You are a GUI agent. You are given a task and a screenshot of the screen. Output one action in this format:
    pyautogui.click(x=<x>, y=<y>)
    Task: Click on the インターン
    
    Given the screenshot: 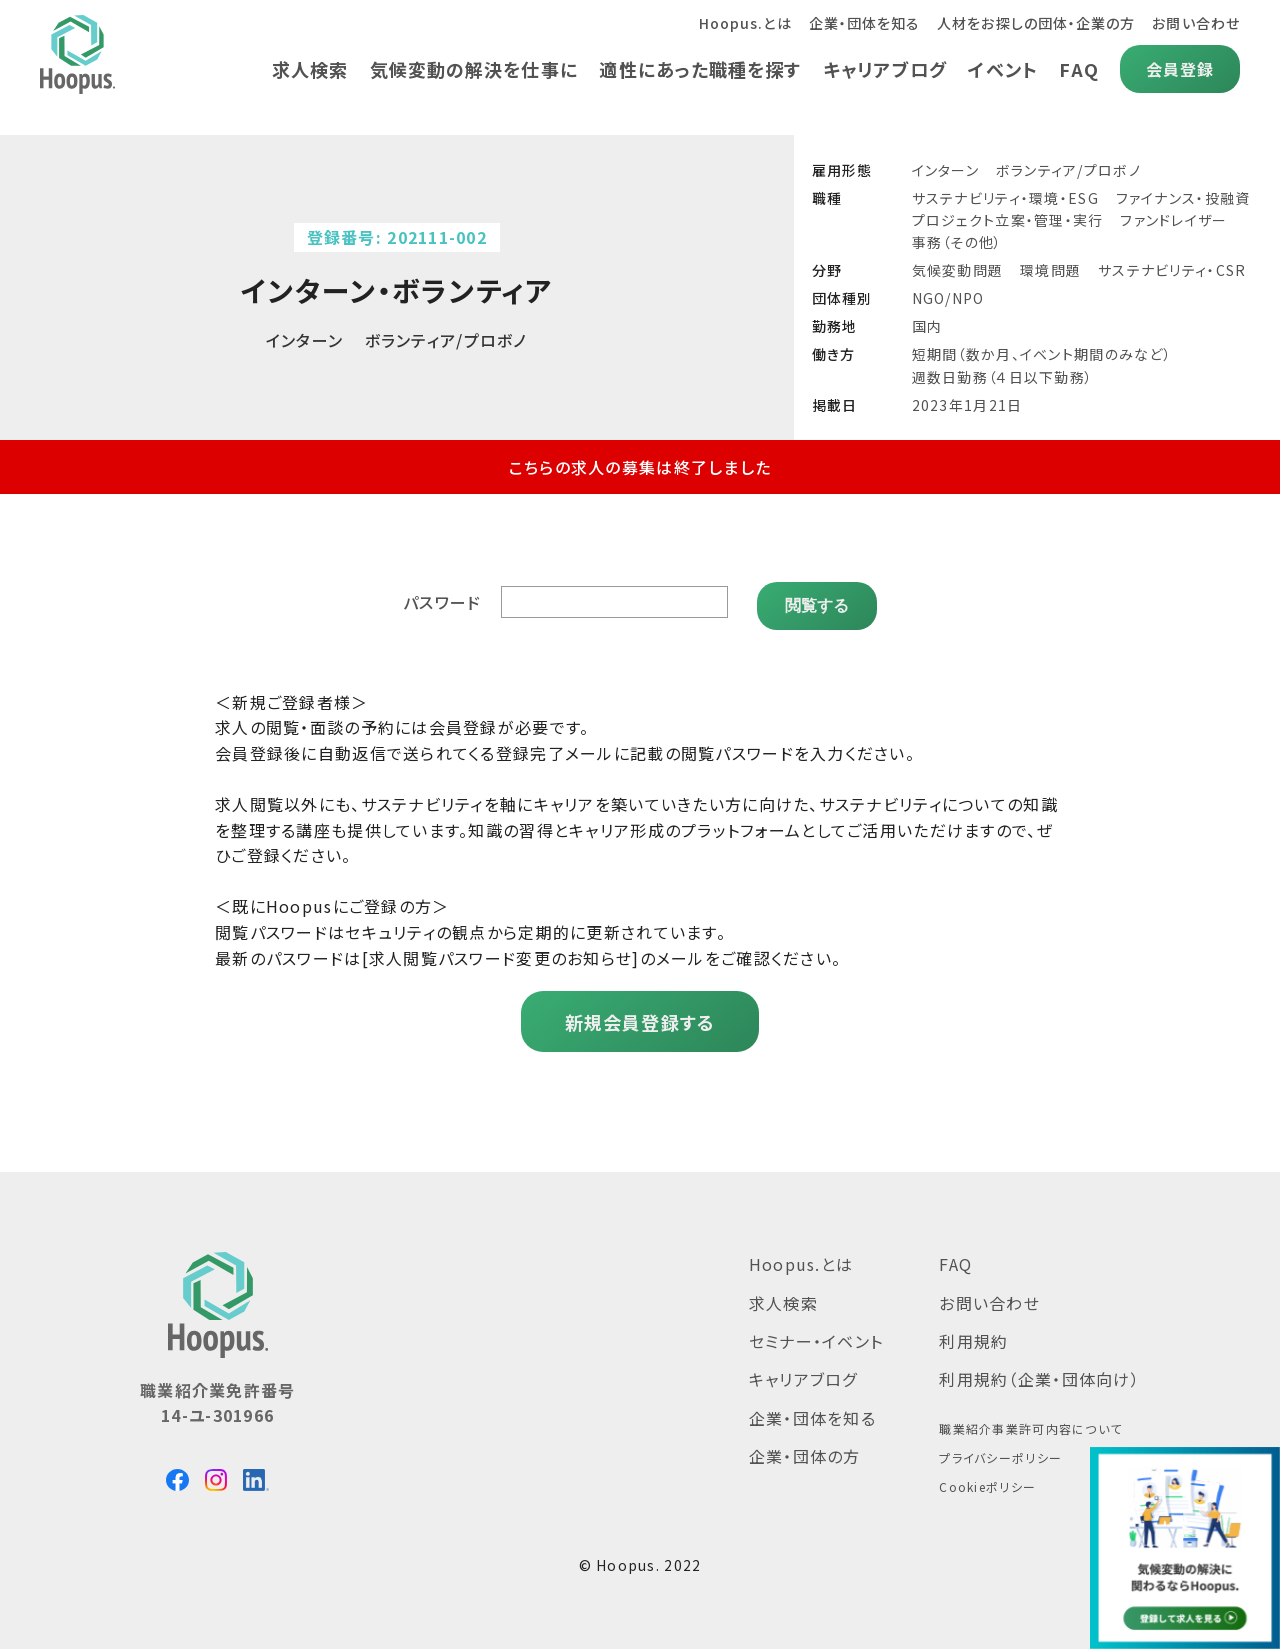 What is the action you would take?
    pyautogui.click(x=945, y=170)
    